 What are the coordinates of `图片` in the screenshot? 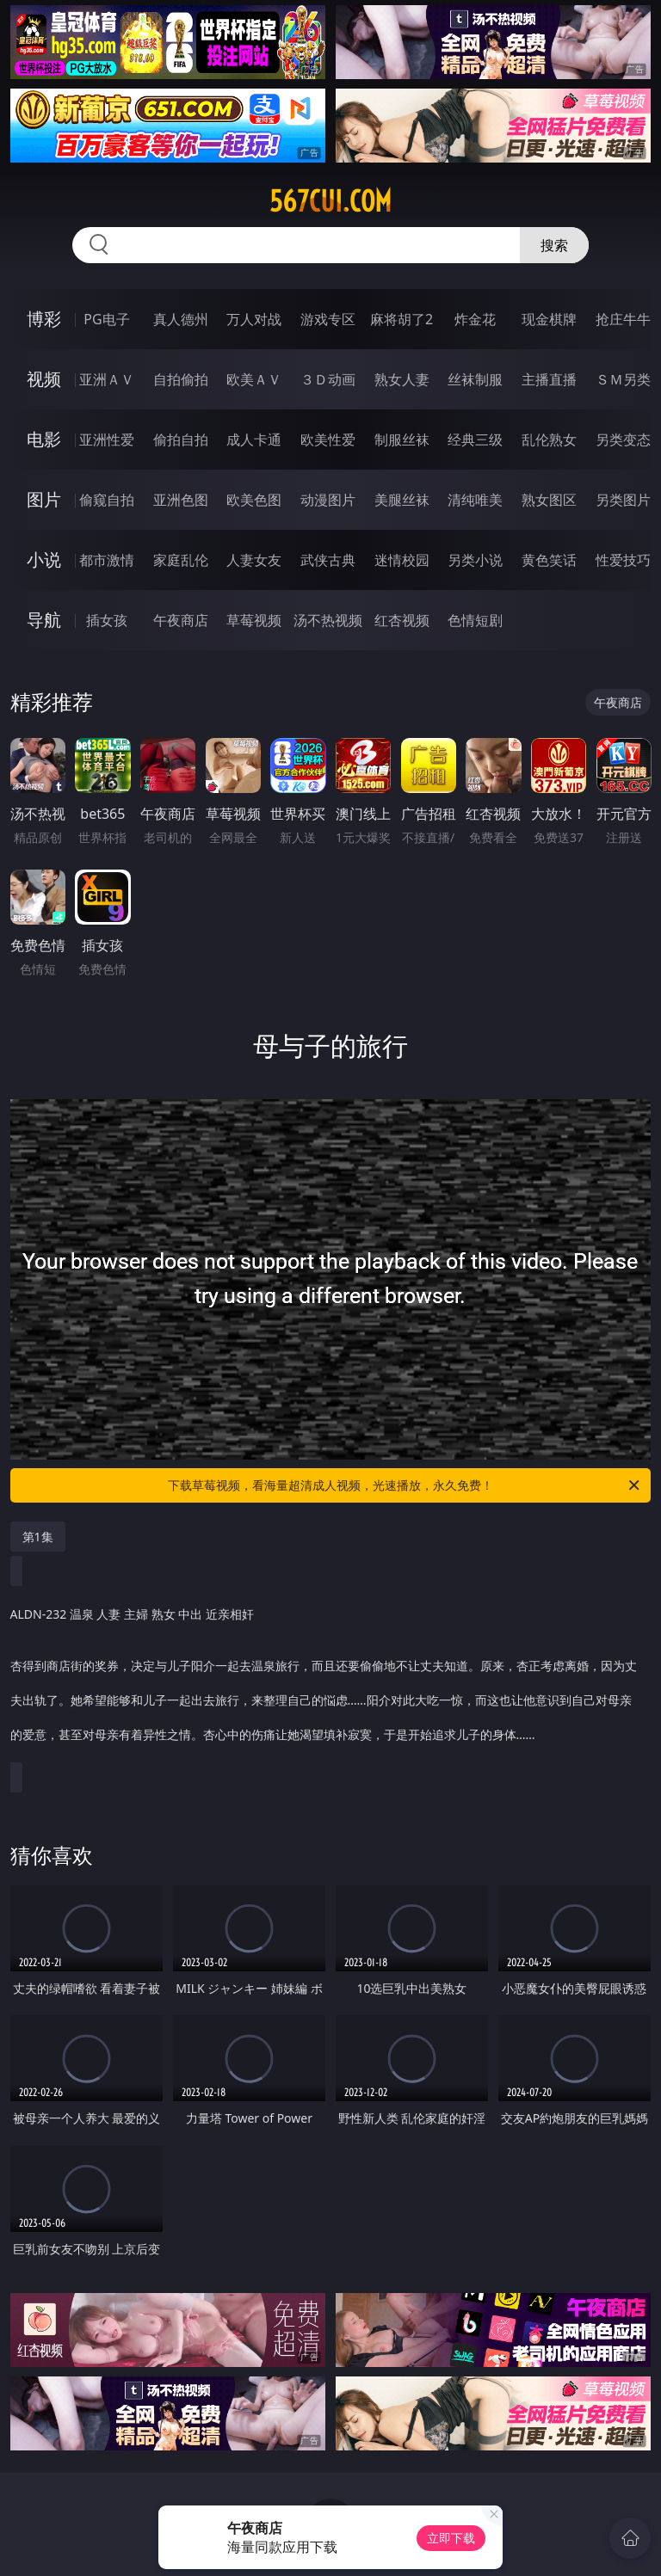 It's located at (44, 499).